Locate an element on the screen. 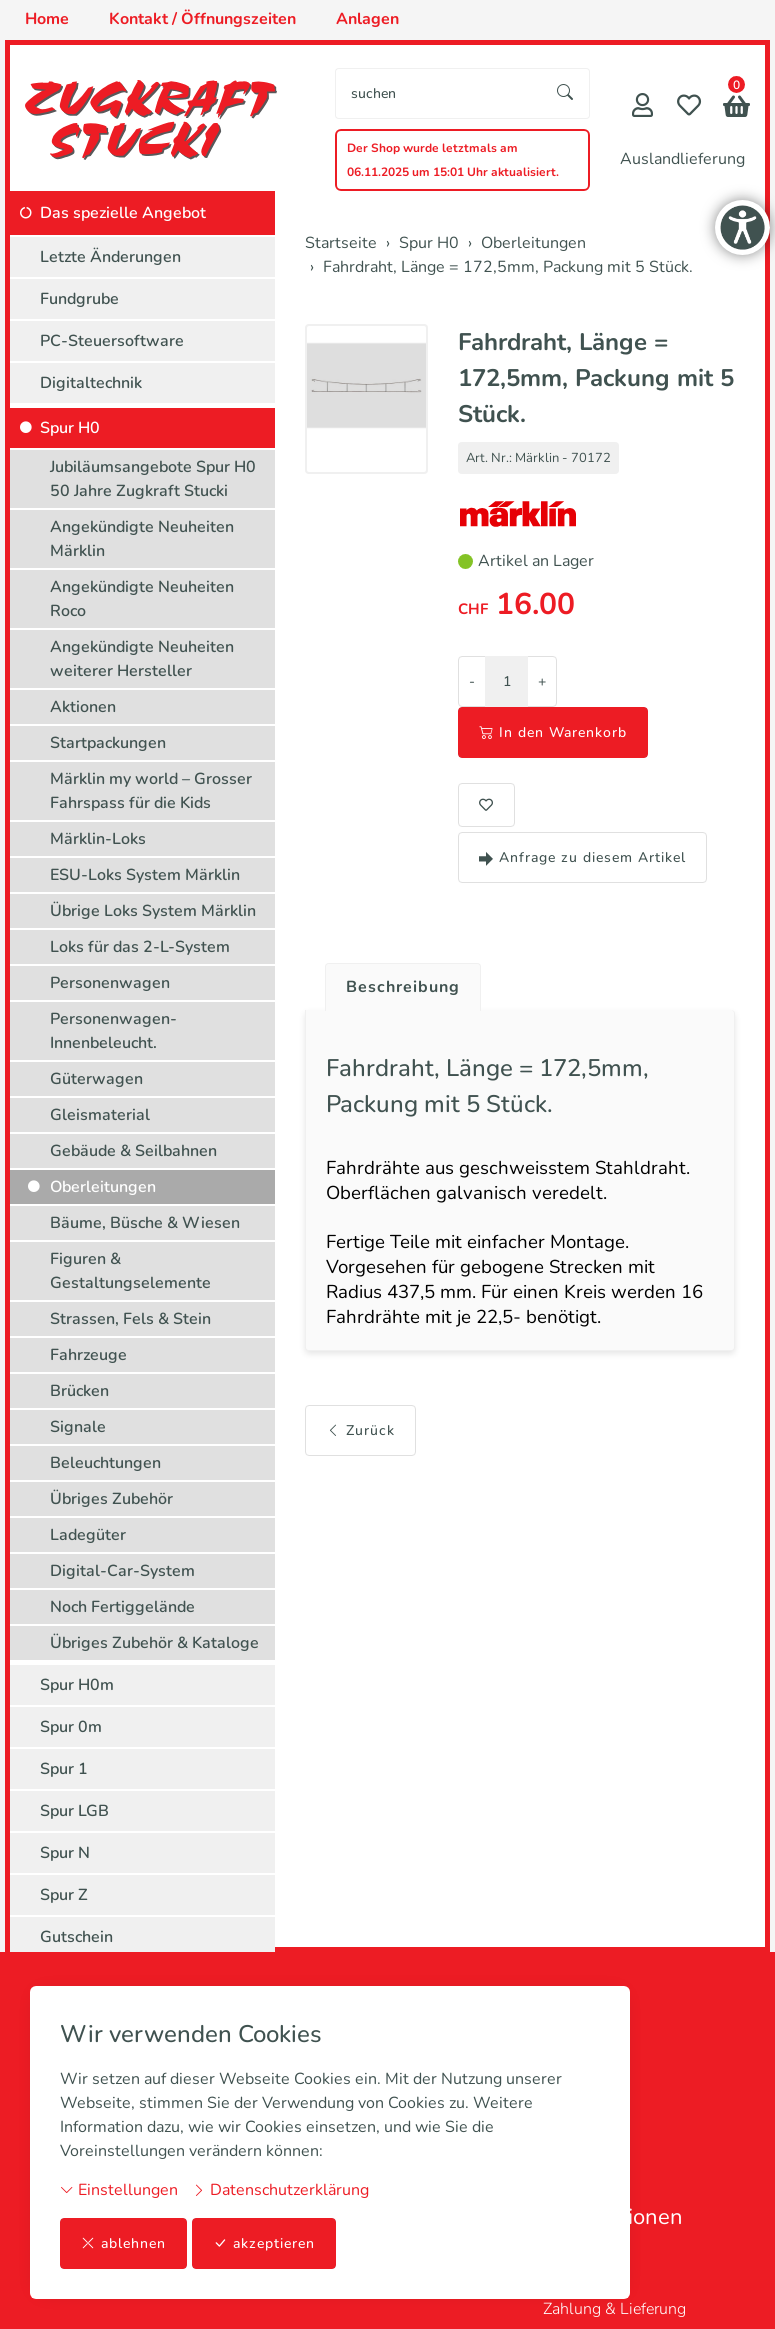 The width and height of the screenshot is (775, 2329). Ladegüter is located at coordinates (88, 1535).